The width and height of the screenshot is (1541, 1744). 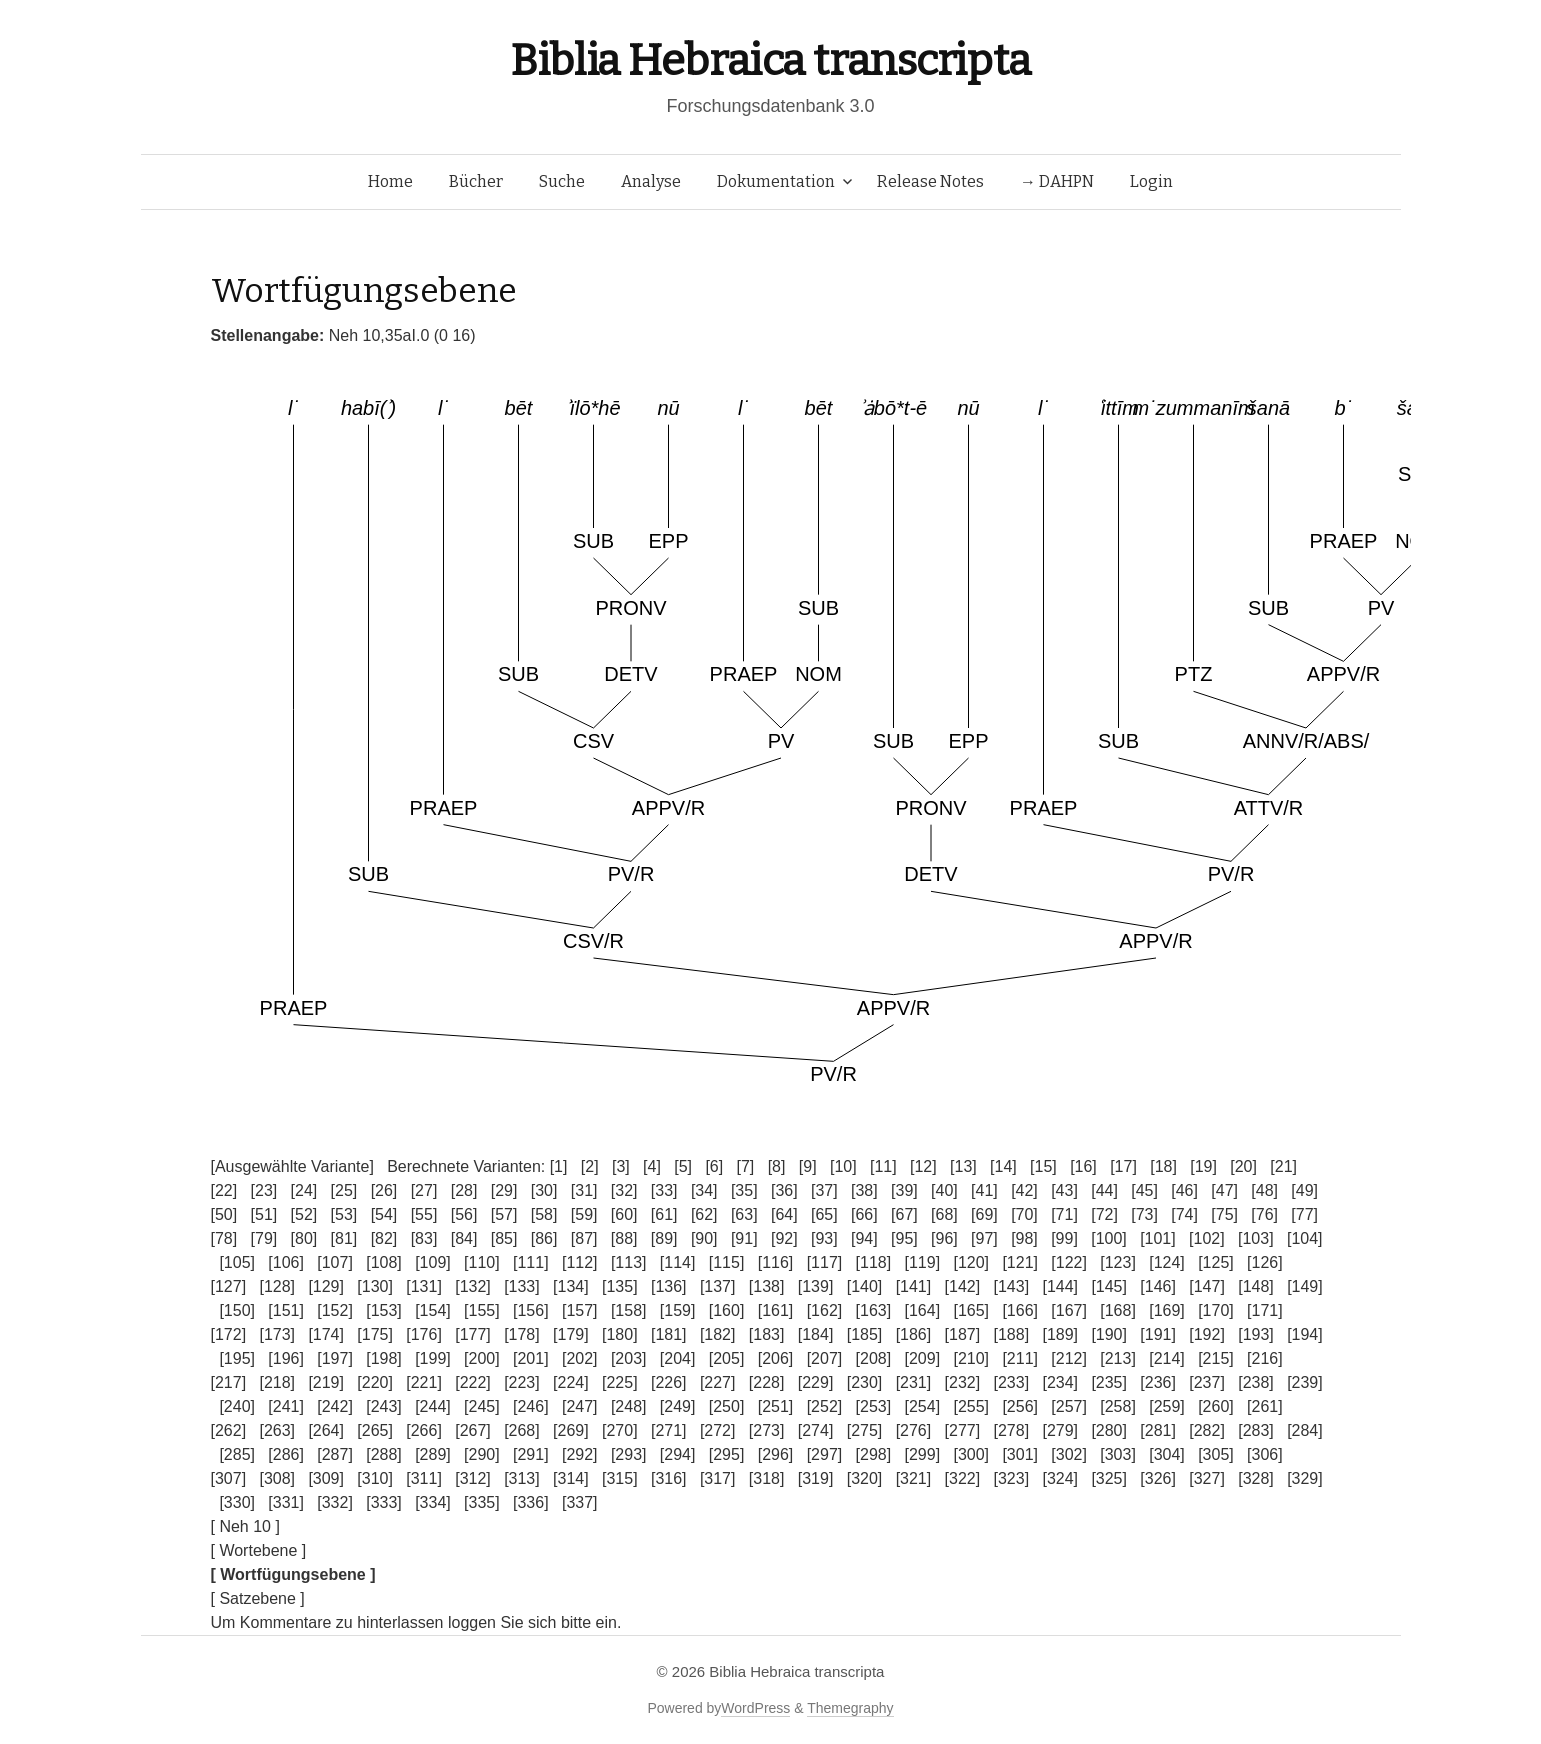 I want to click on [249], so click(x=678, y=1406).